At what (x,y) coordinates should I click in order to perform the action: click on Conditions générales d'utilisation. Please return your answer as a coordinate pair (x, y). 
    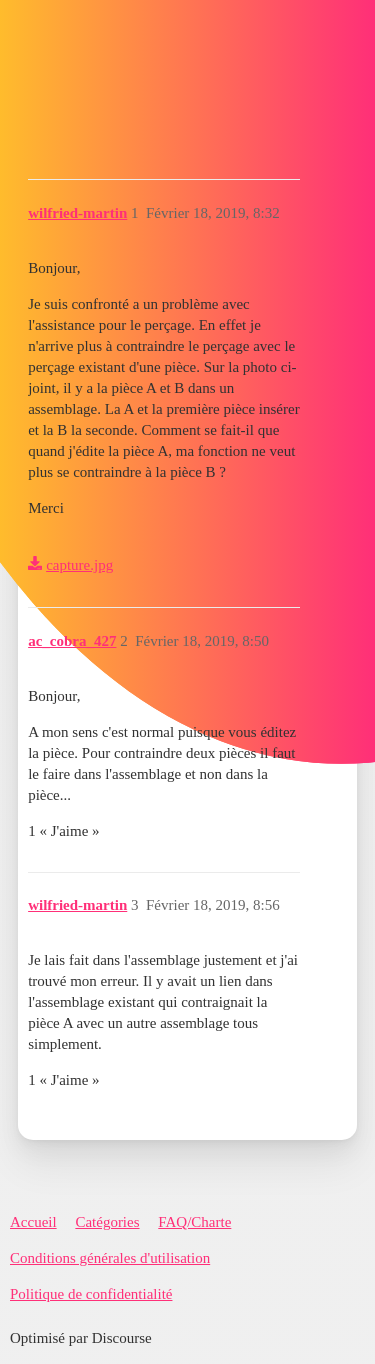
    Looking at the image, I should click on (110, 1258).